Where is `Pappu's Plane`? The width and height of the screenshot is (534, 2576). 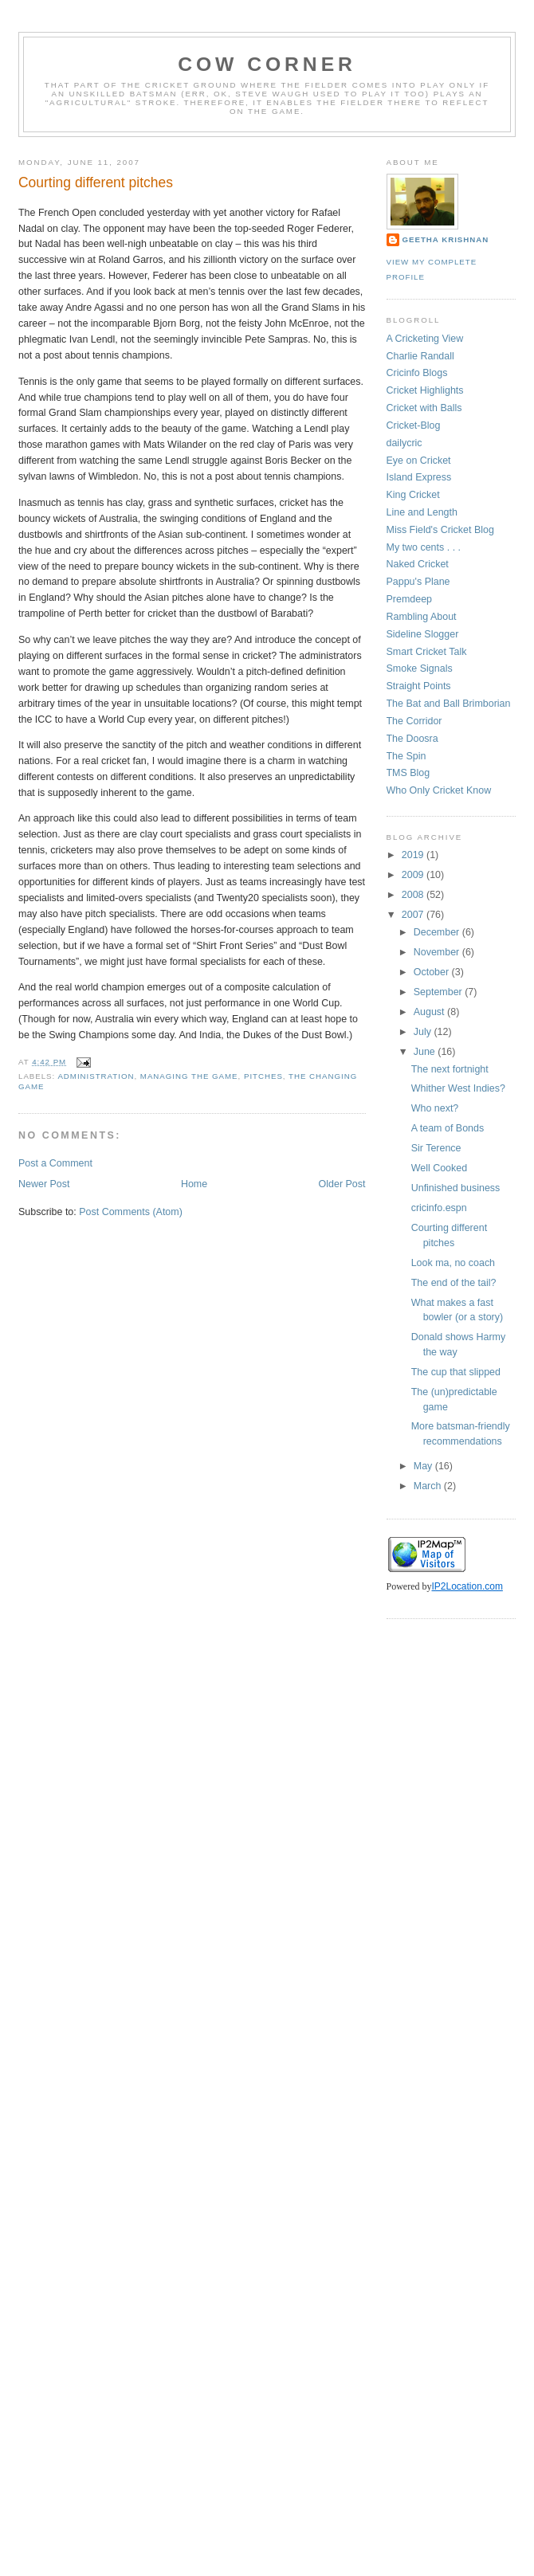
Pappu's Plane is located at coordinates (418, 581).